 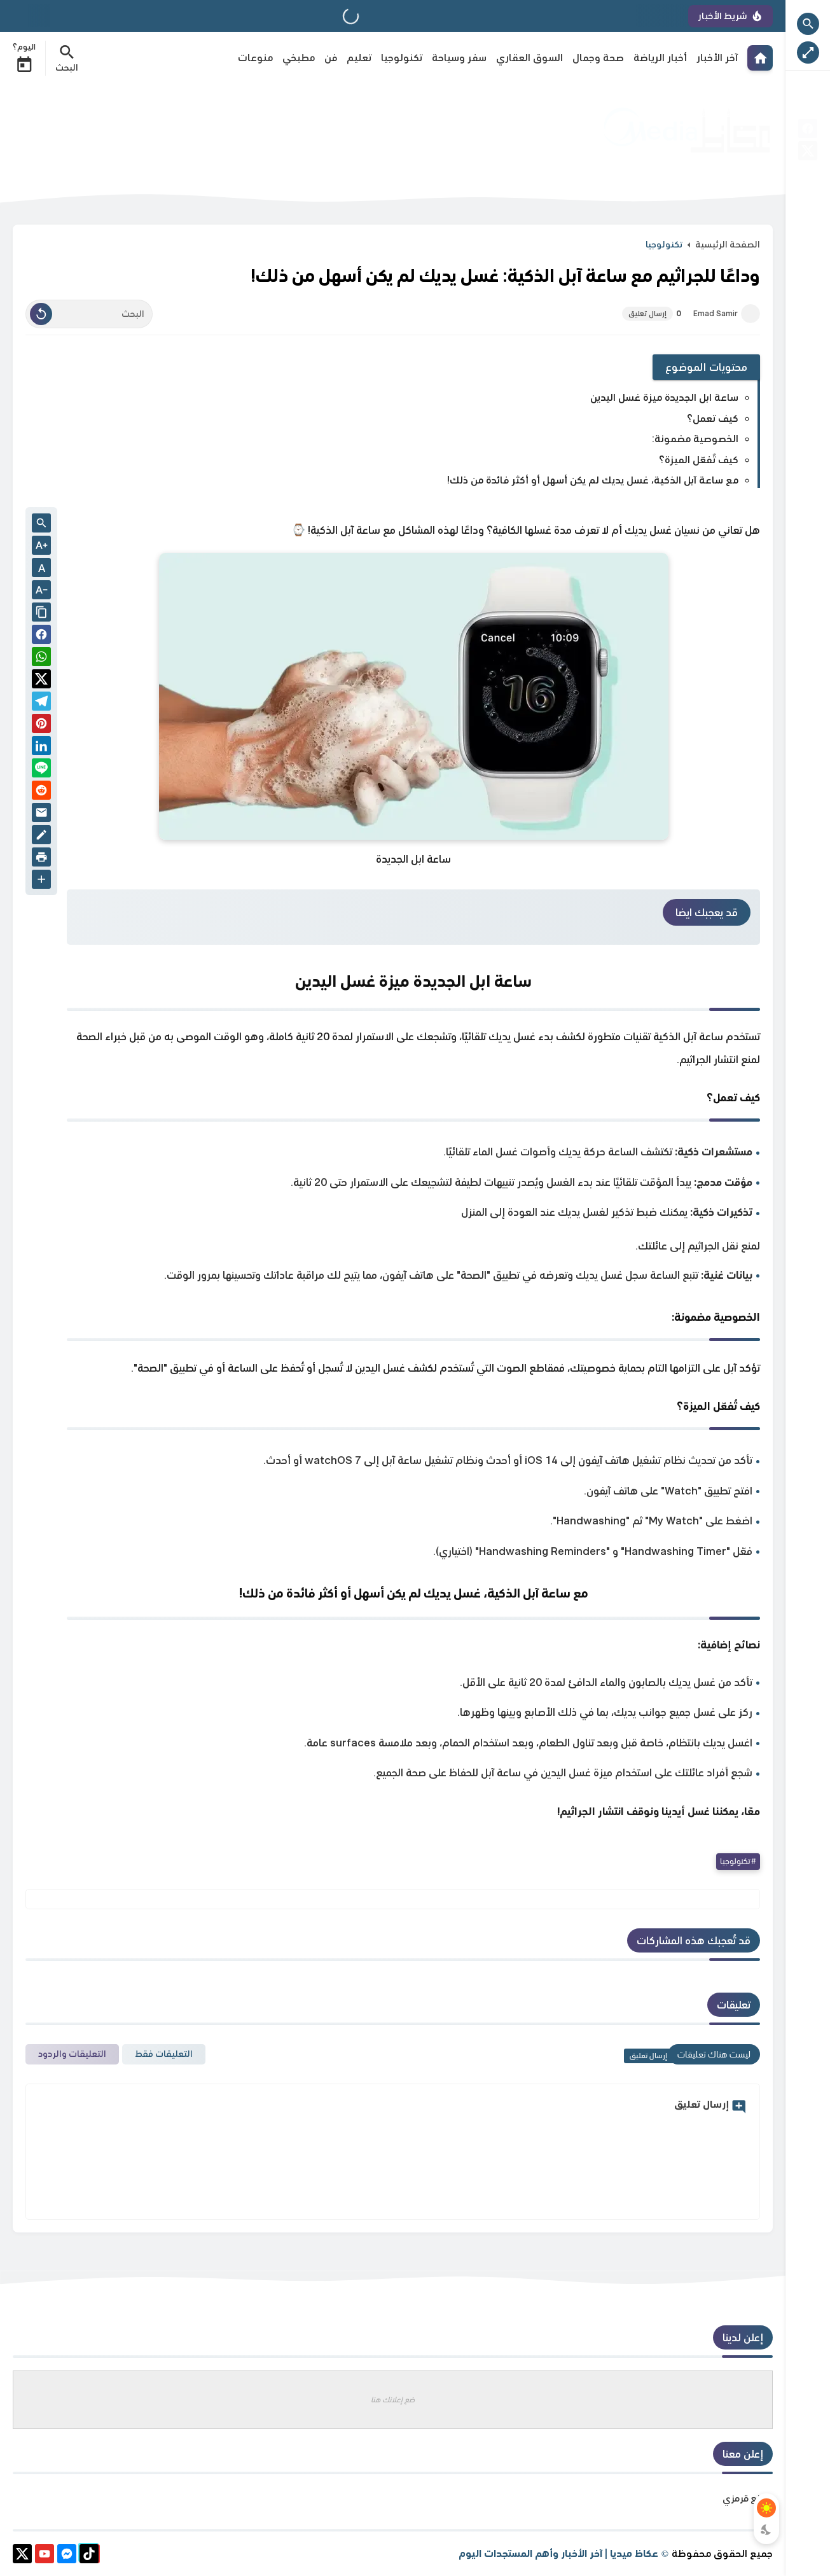 I want to click on [Dark Mode Button], so click(x=766, y=2529).